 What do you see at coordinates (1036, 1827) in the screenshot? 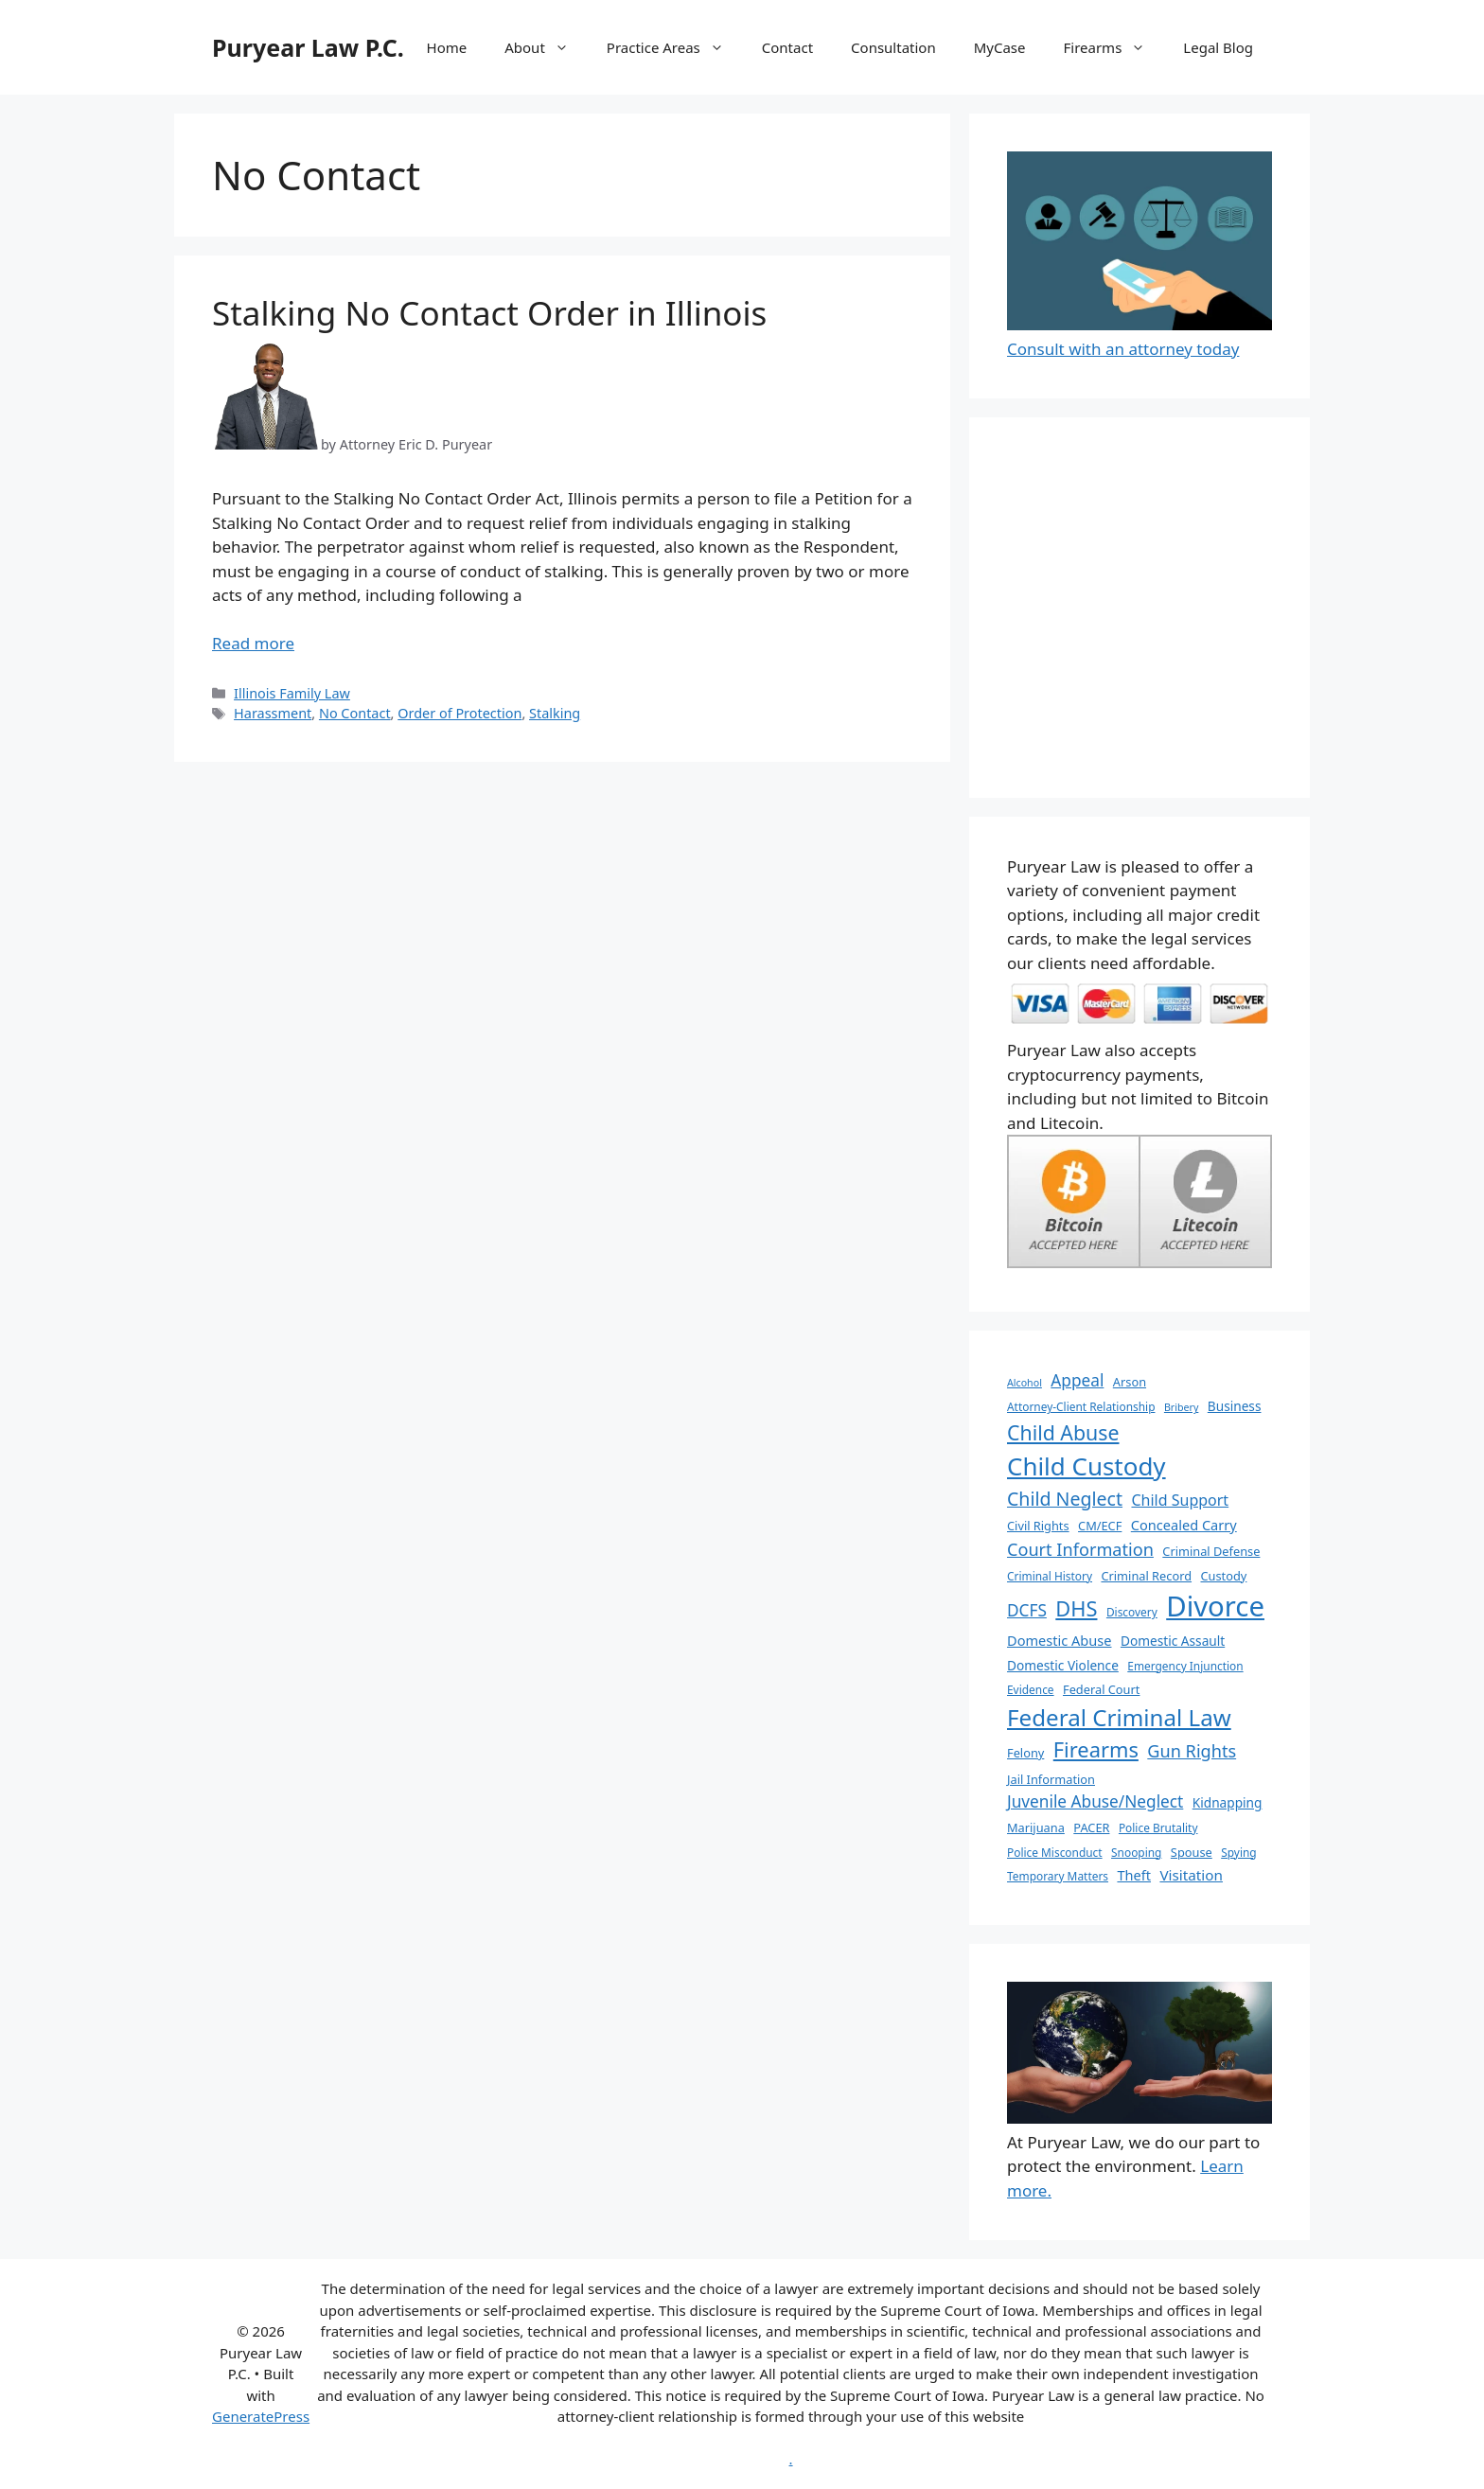
I see `Marijuana [Marijuana (7 items)]` at bounding box center [1036, 1827].